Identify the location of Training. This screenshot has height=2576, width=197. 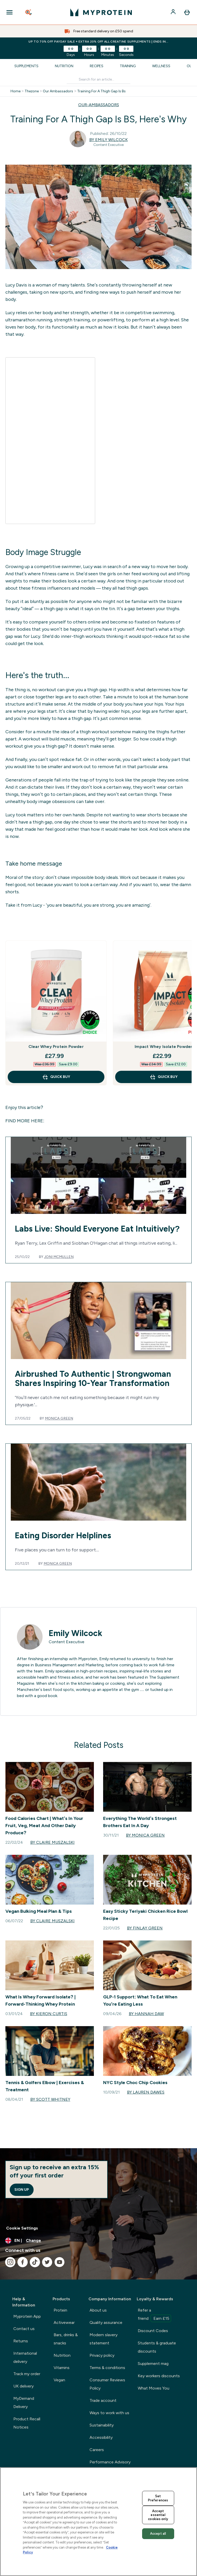
(128, 66).